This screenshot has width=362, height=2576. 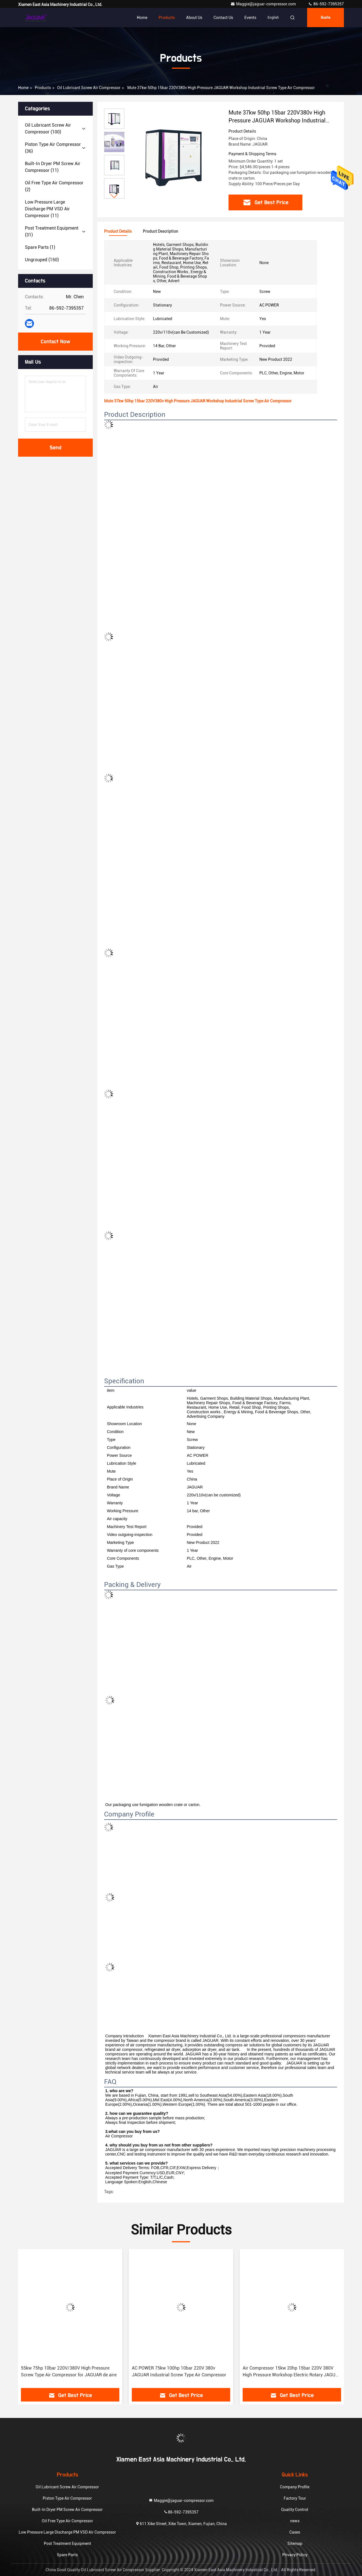 What do you see at coordinates (294, 2487) in the screenshot?
I see `Company Profile` at bounding box center [294, 2487].